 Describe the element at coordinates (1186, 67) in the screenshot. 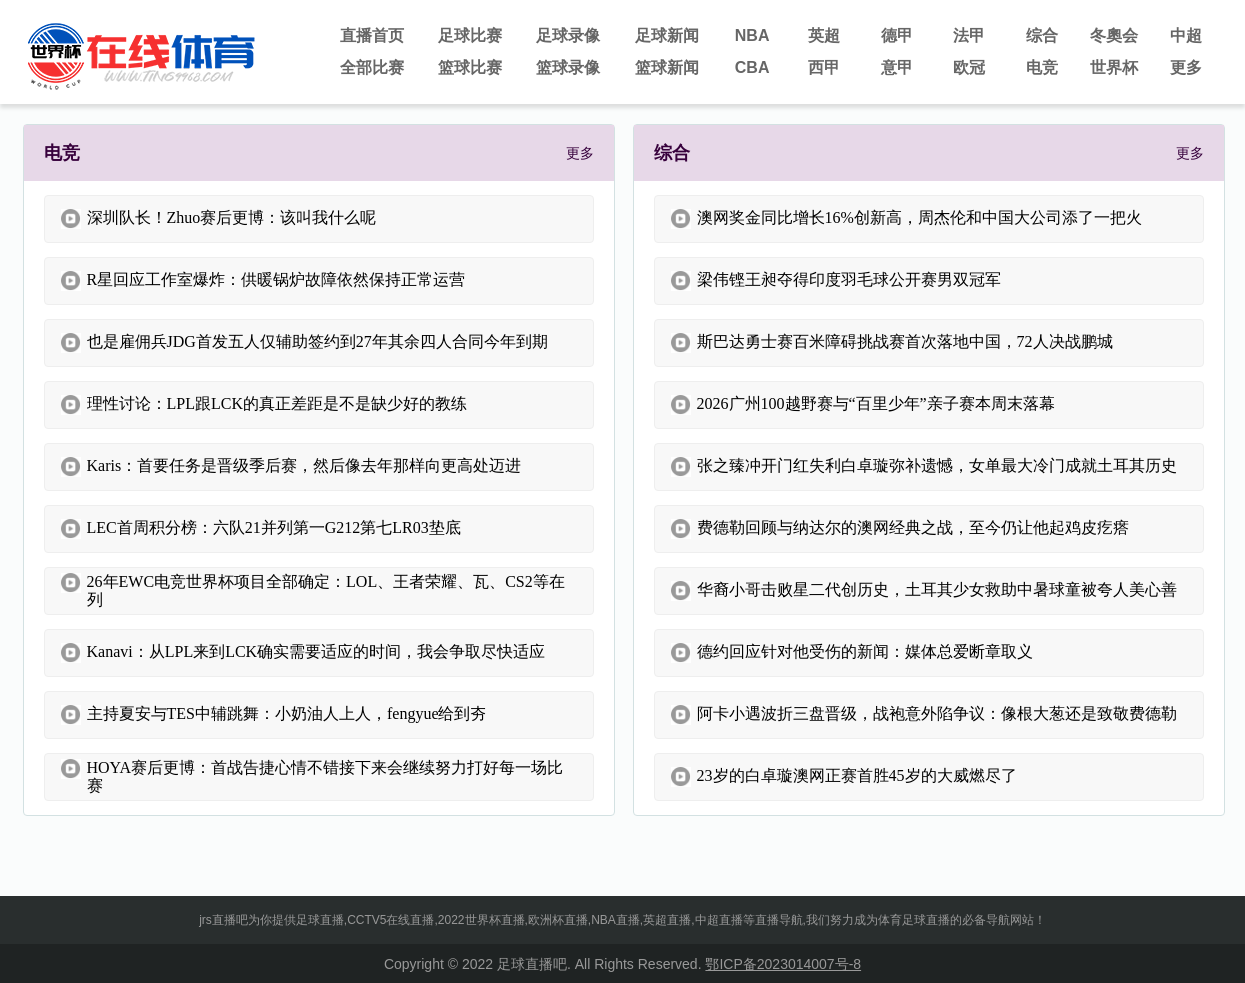

I see `更多` at that location.